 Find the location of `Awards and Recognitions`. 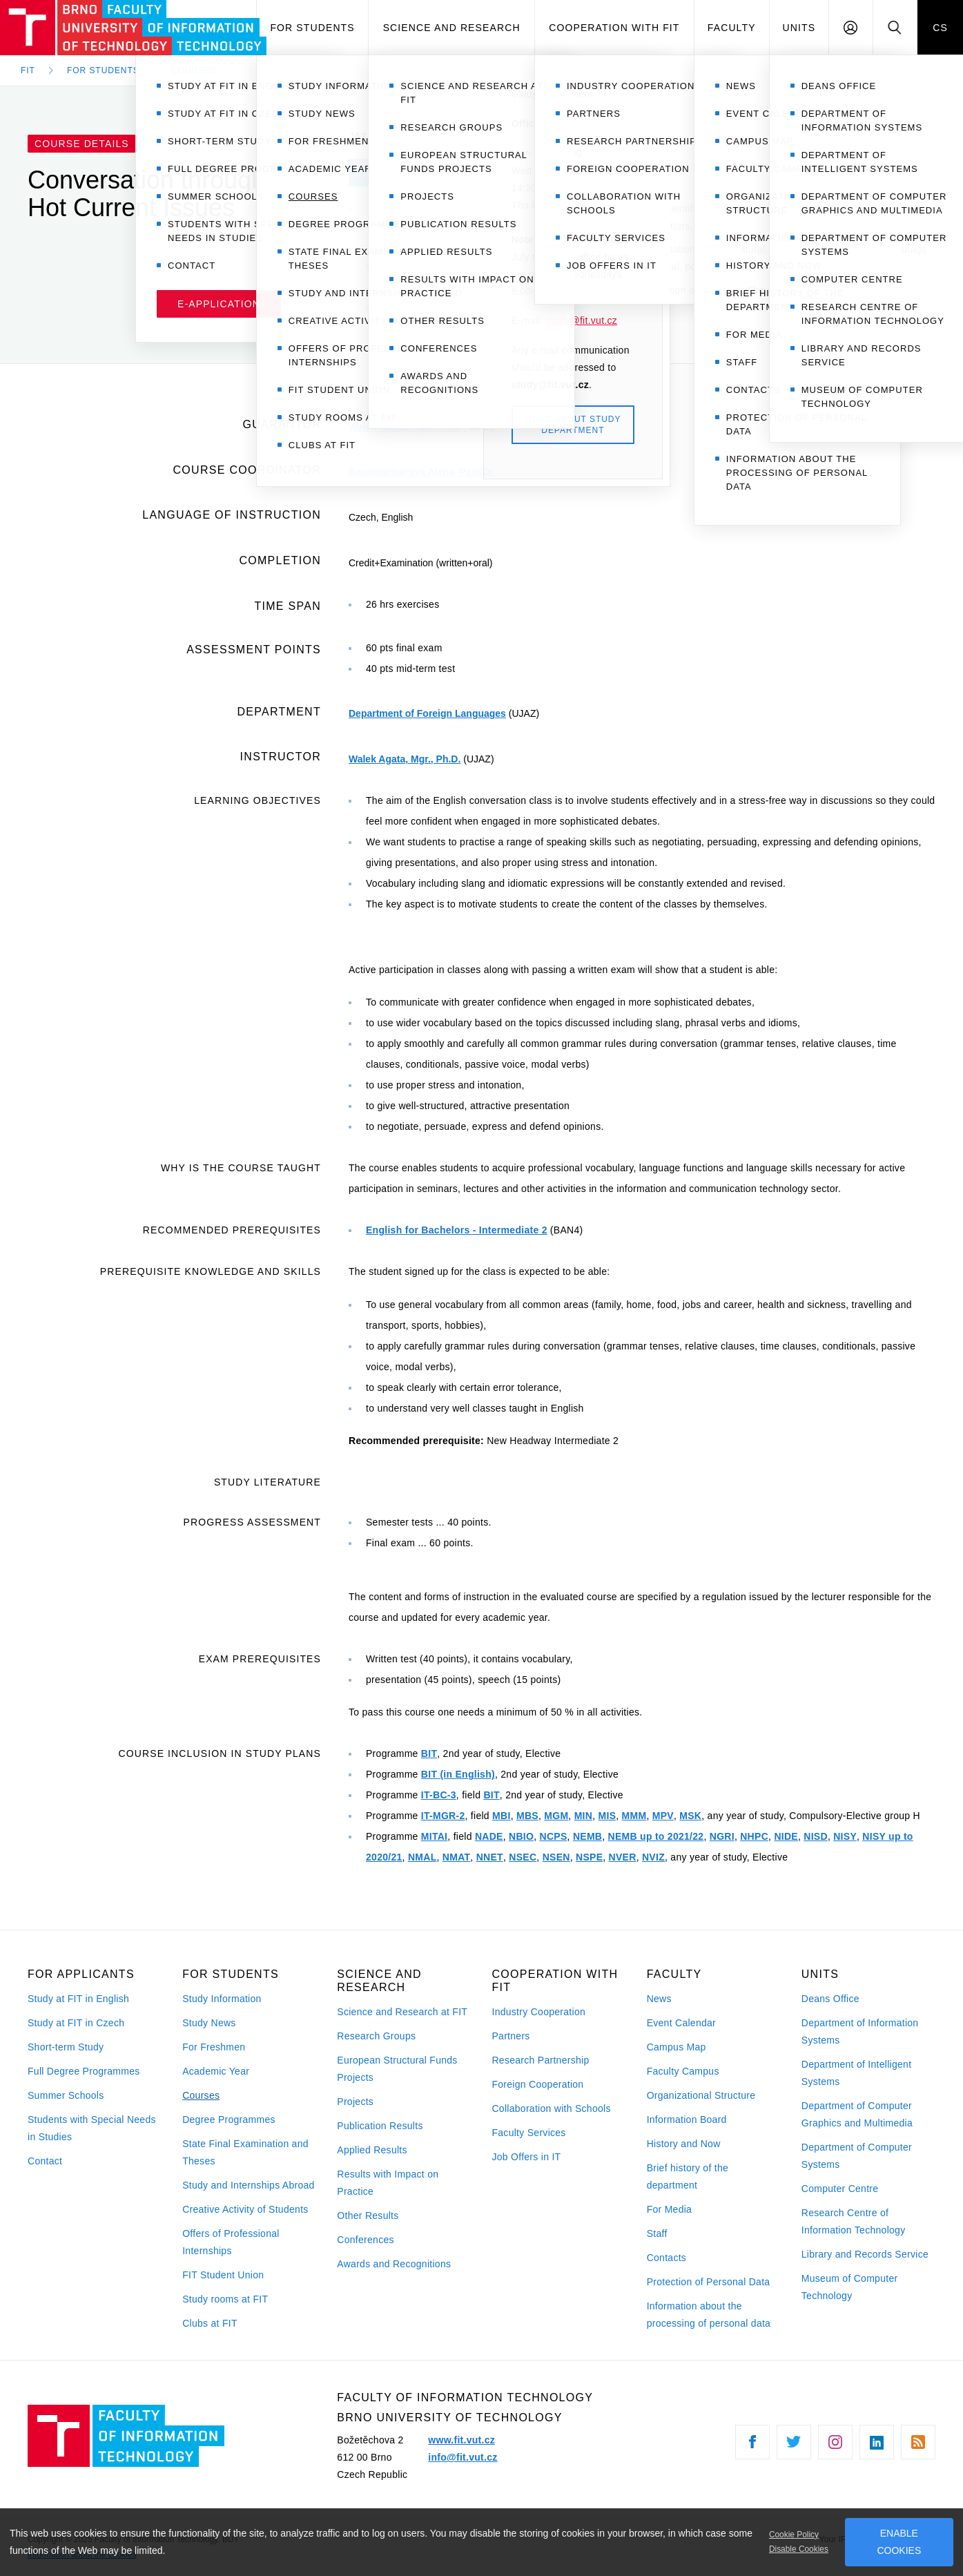

Awards and Recognitions is located at coordinates (394, 2263).